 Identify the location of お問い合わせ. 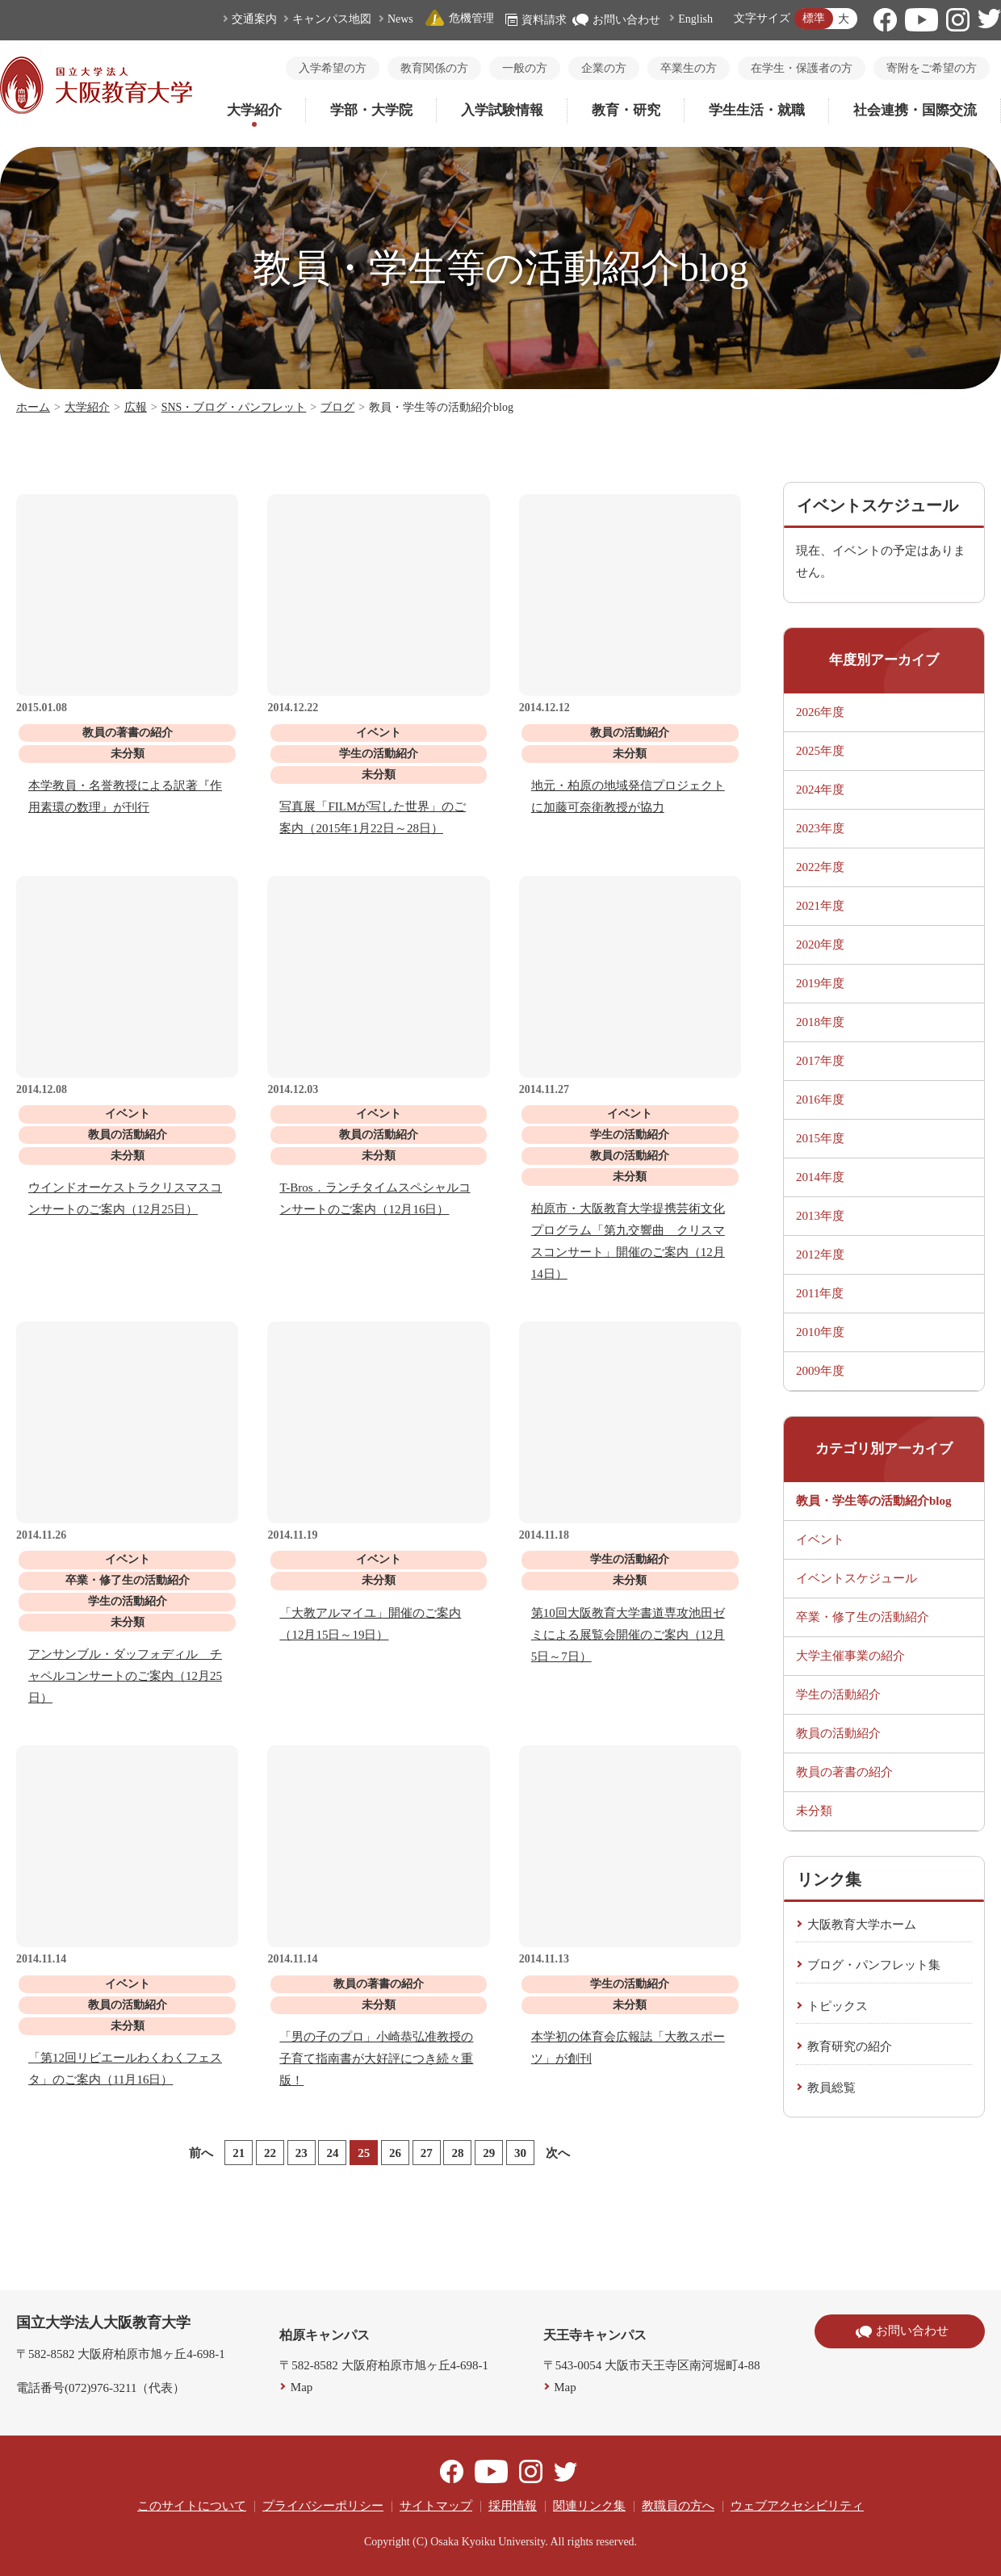
(616, 20).